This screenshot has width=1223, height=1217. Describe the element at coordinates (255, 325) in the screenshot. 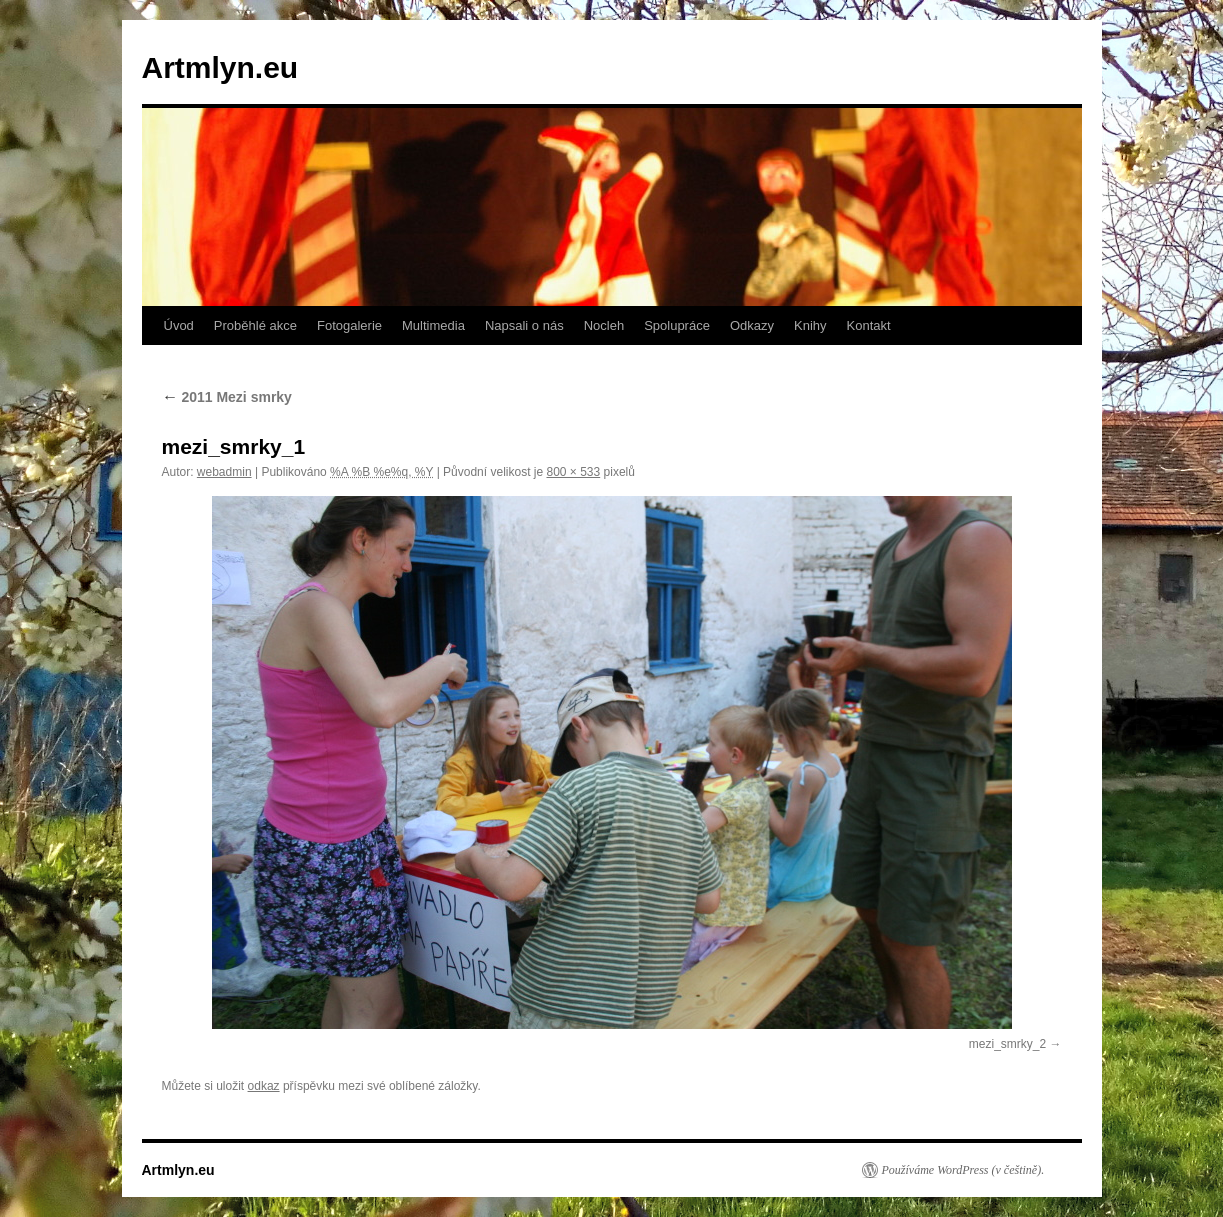

I see `Proběhlé akce` at that location.